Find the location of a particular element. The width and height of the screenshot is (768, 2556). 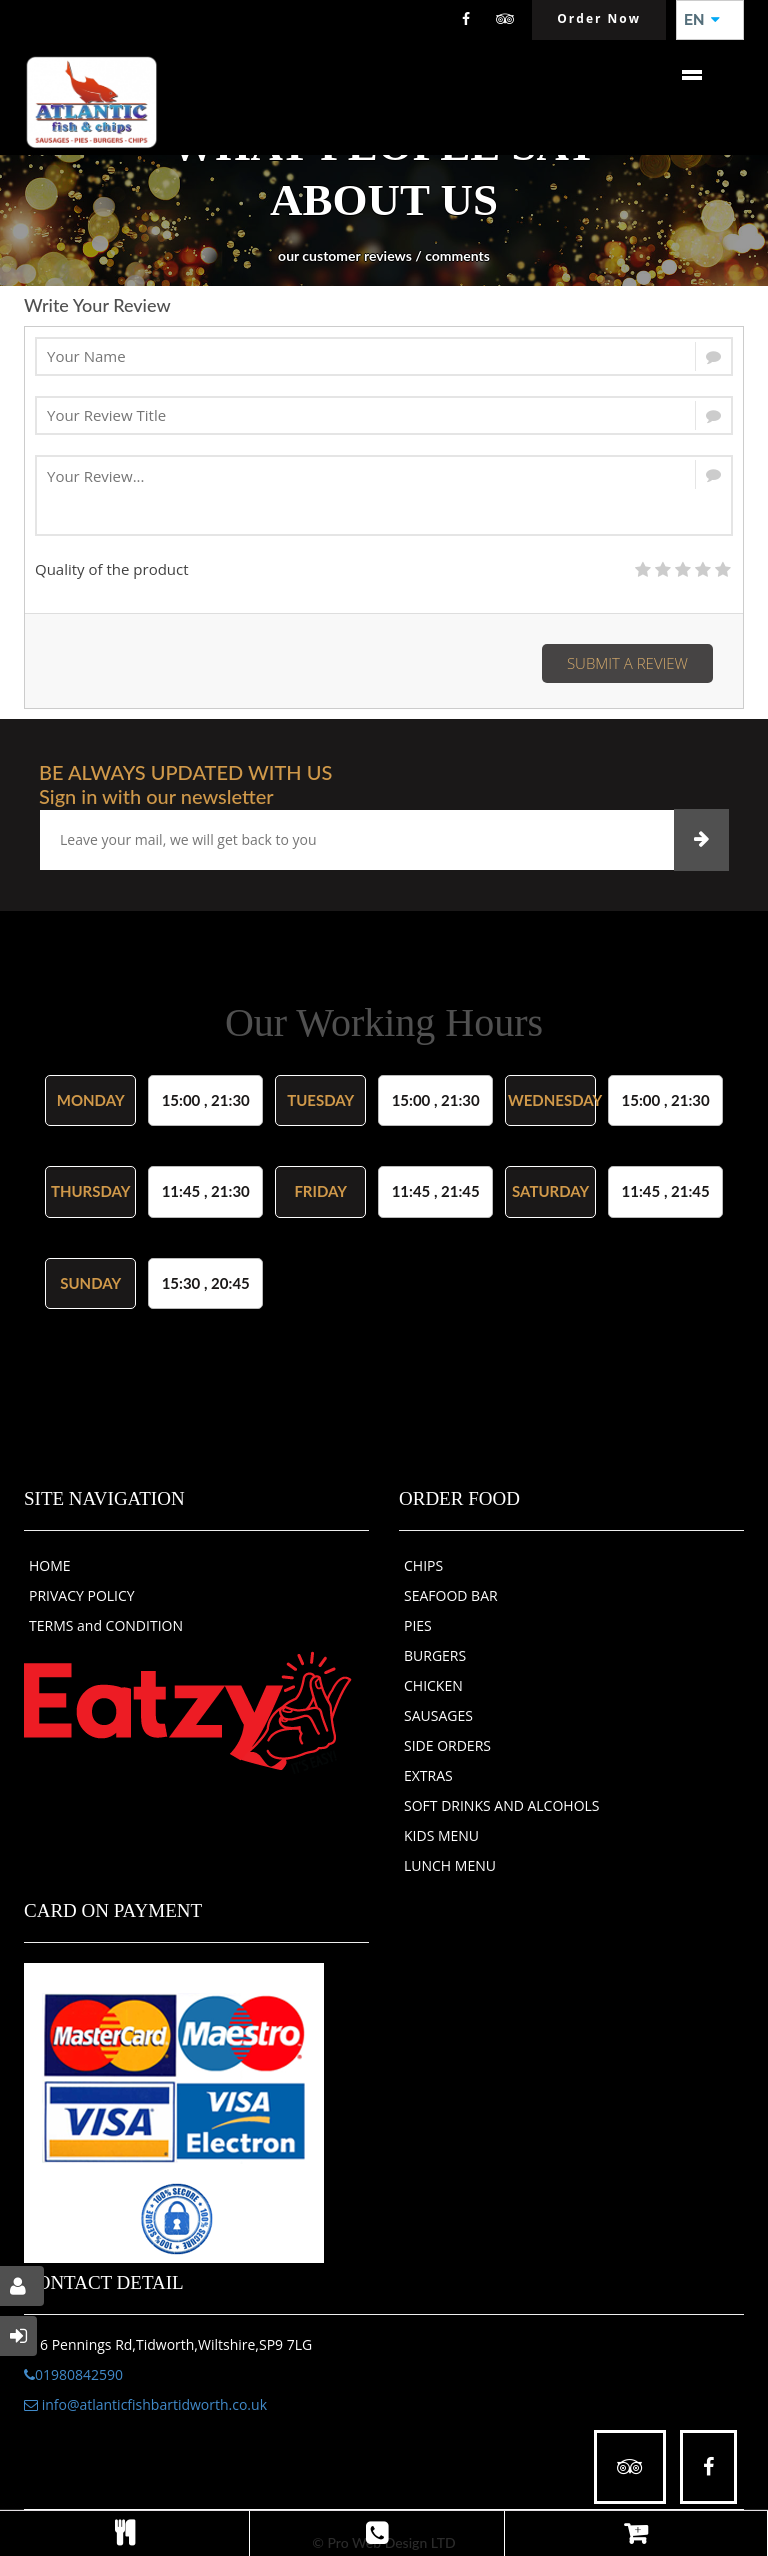

CHIPS is located at coordinates (423, 1565).